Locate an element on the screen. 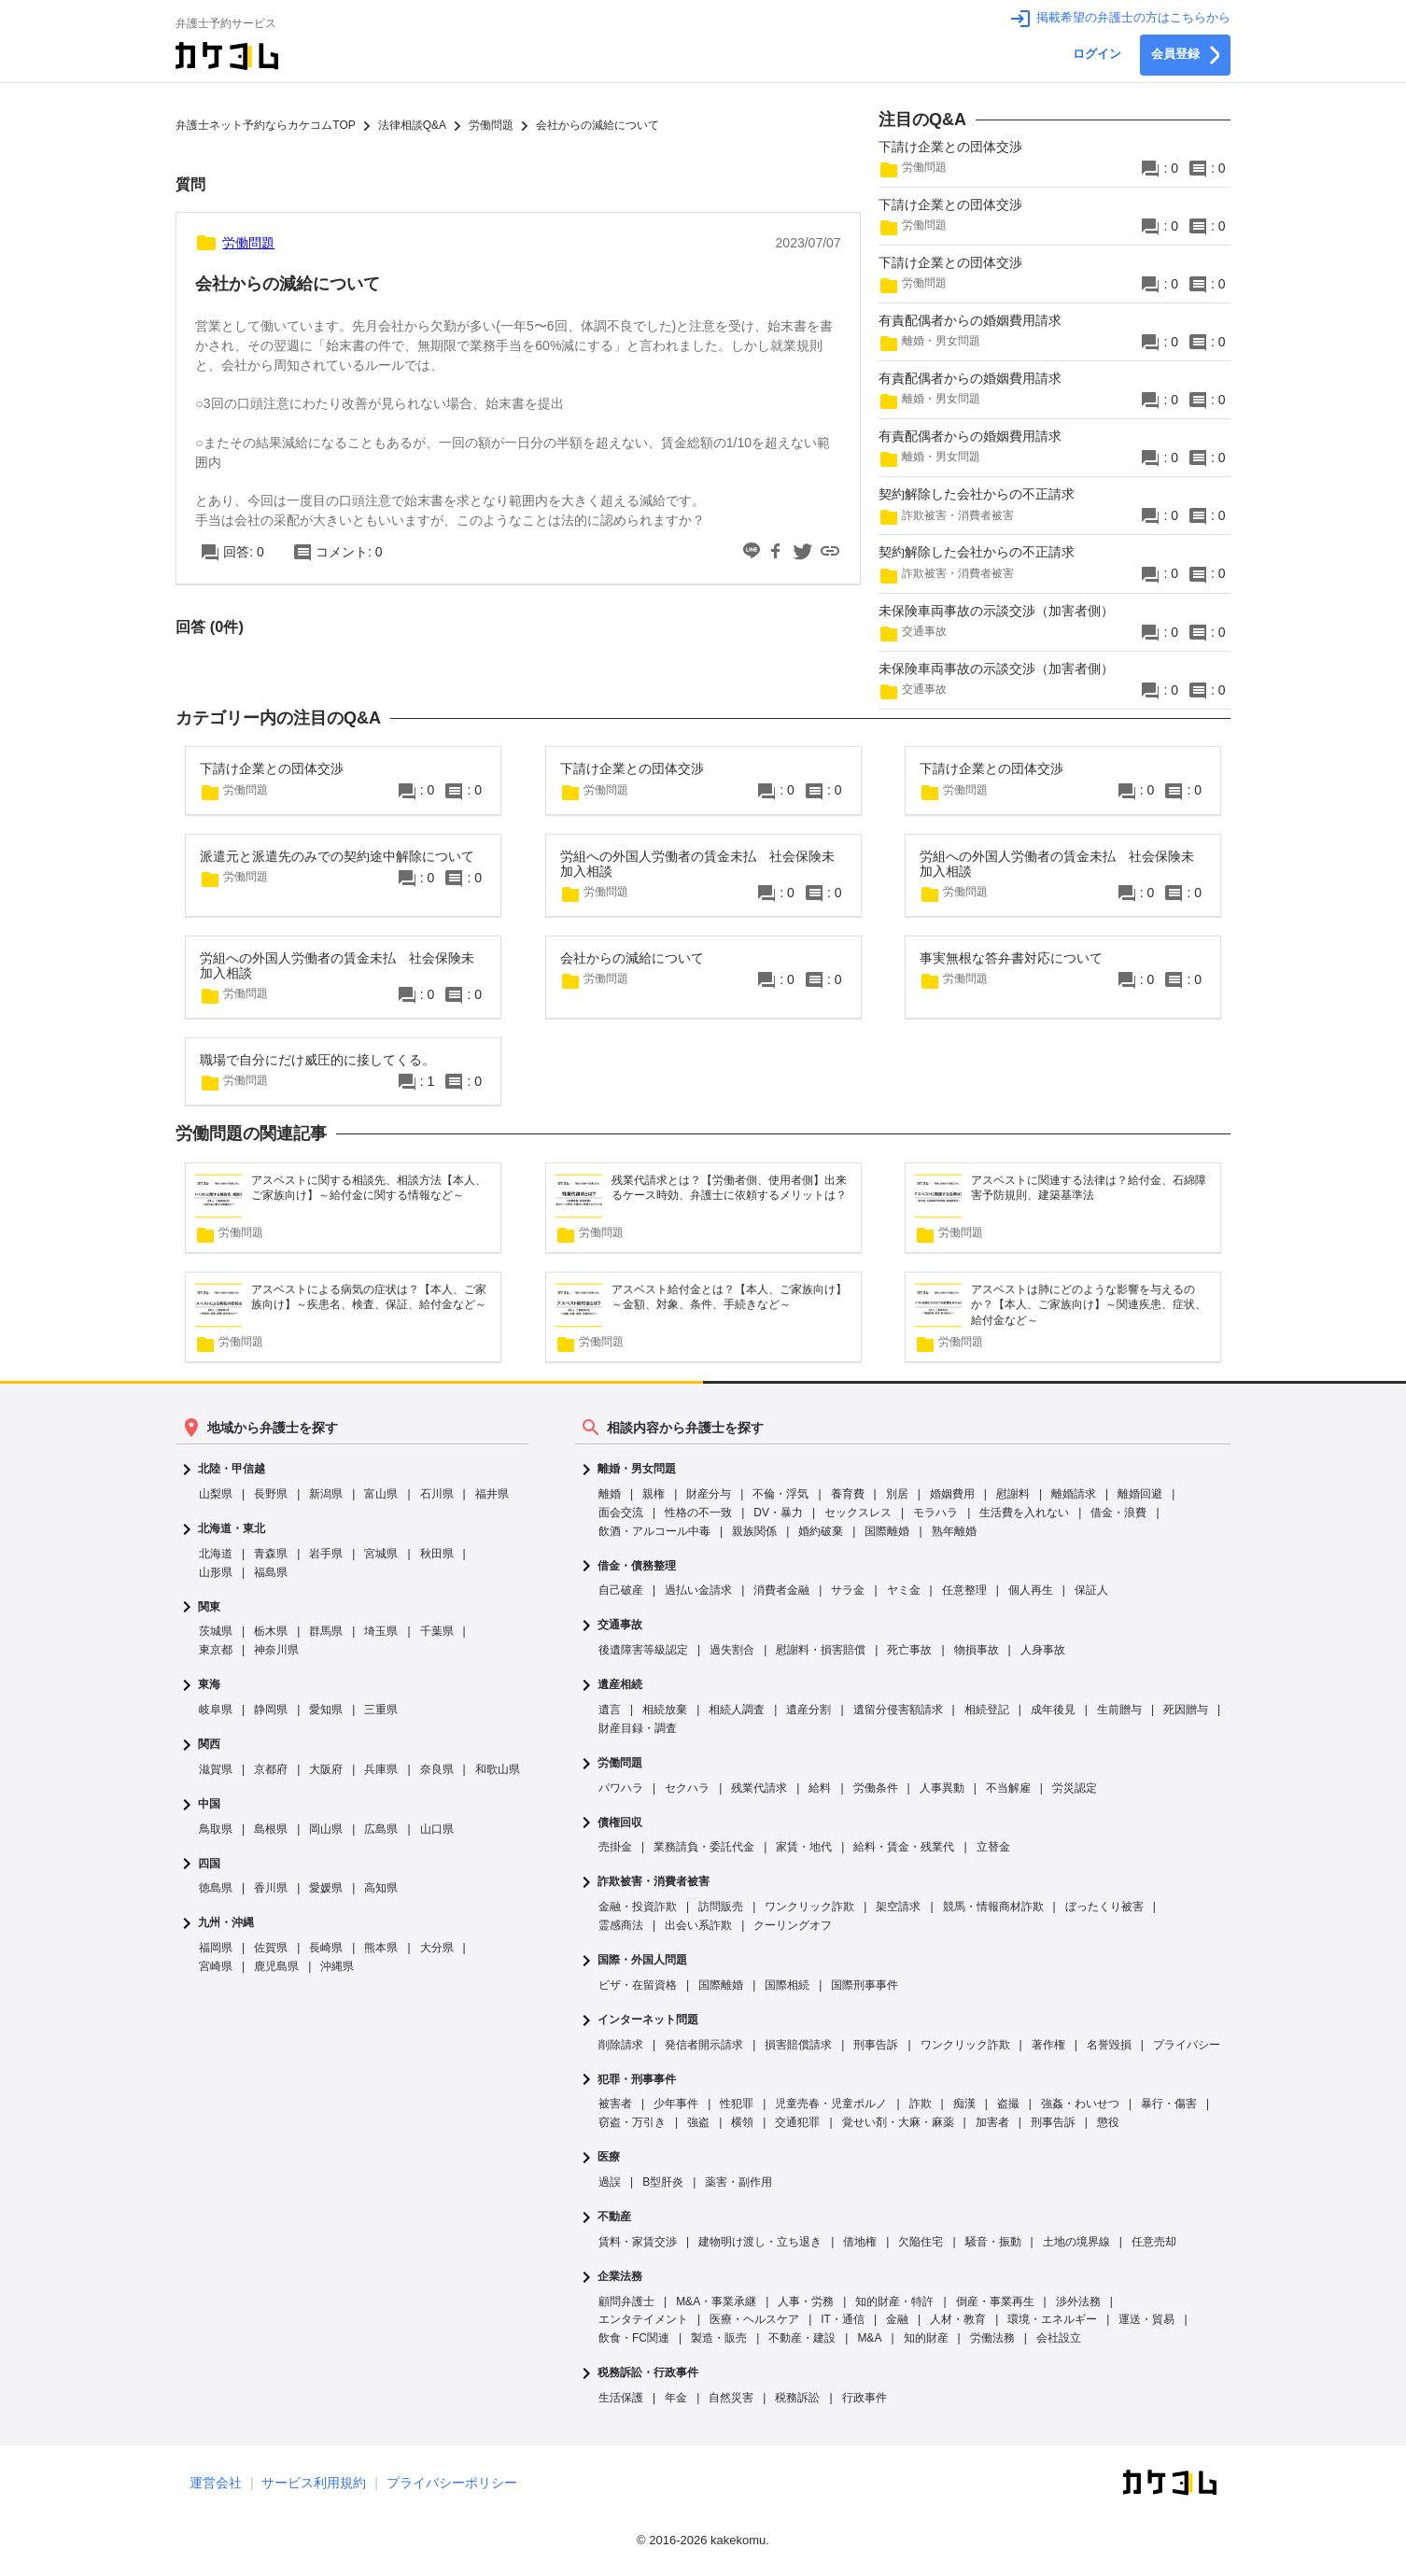 Image resolution: width=1406 pixels, height=2576 pixels. 詐欺 is located at coordinates (920, 2103).